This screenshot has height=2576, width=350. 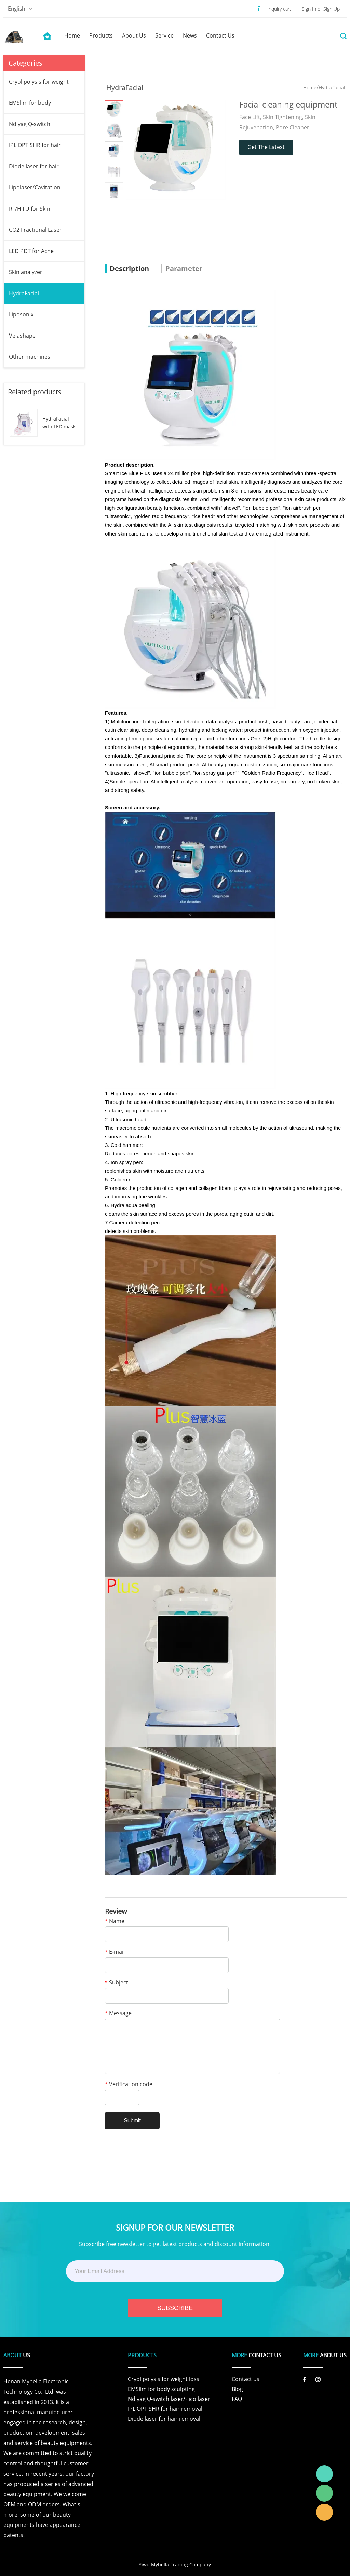 I want to click on Contact us, so click(x=245, y=2379).